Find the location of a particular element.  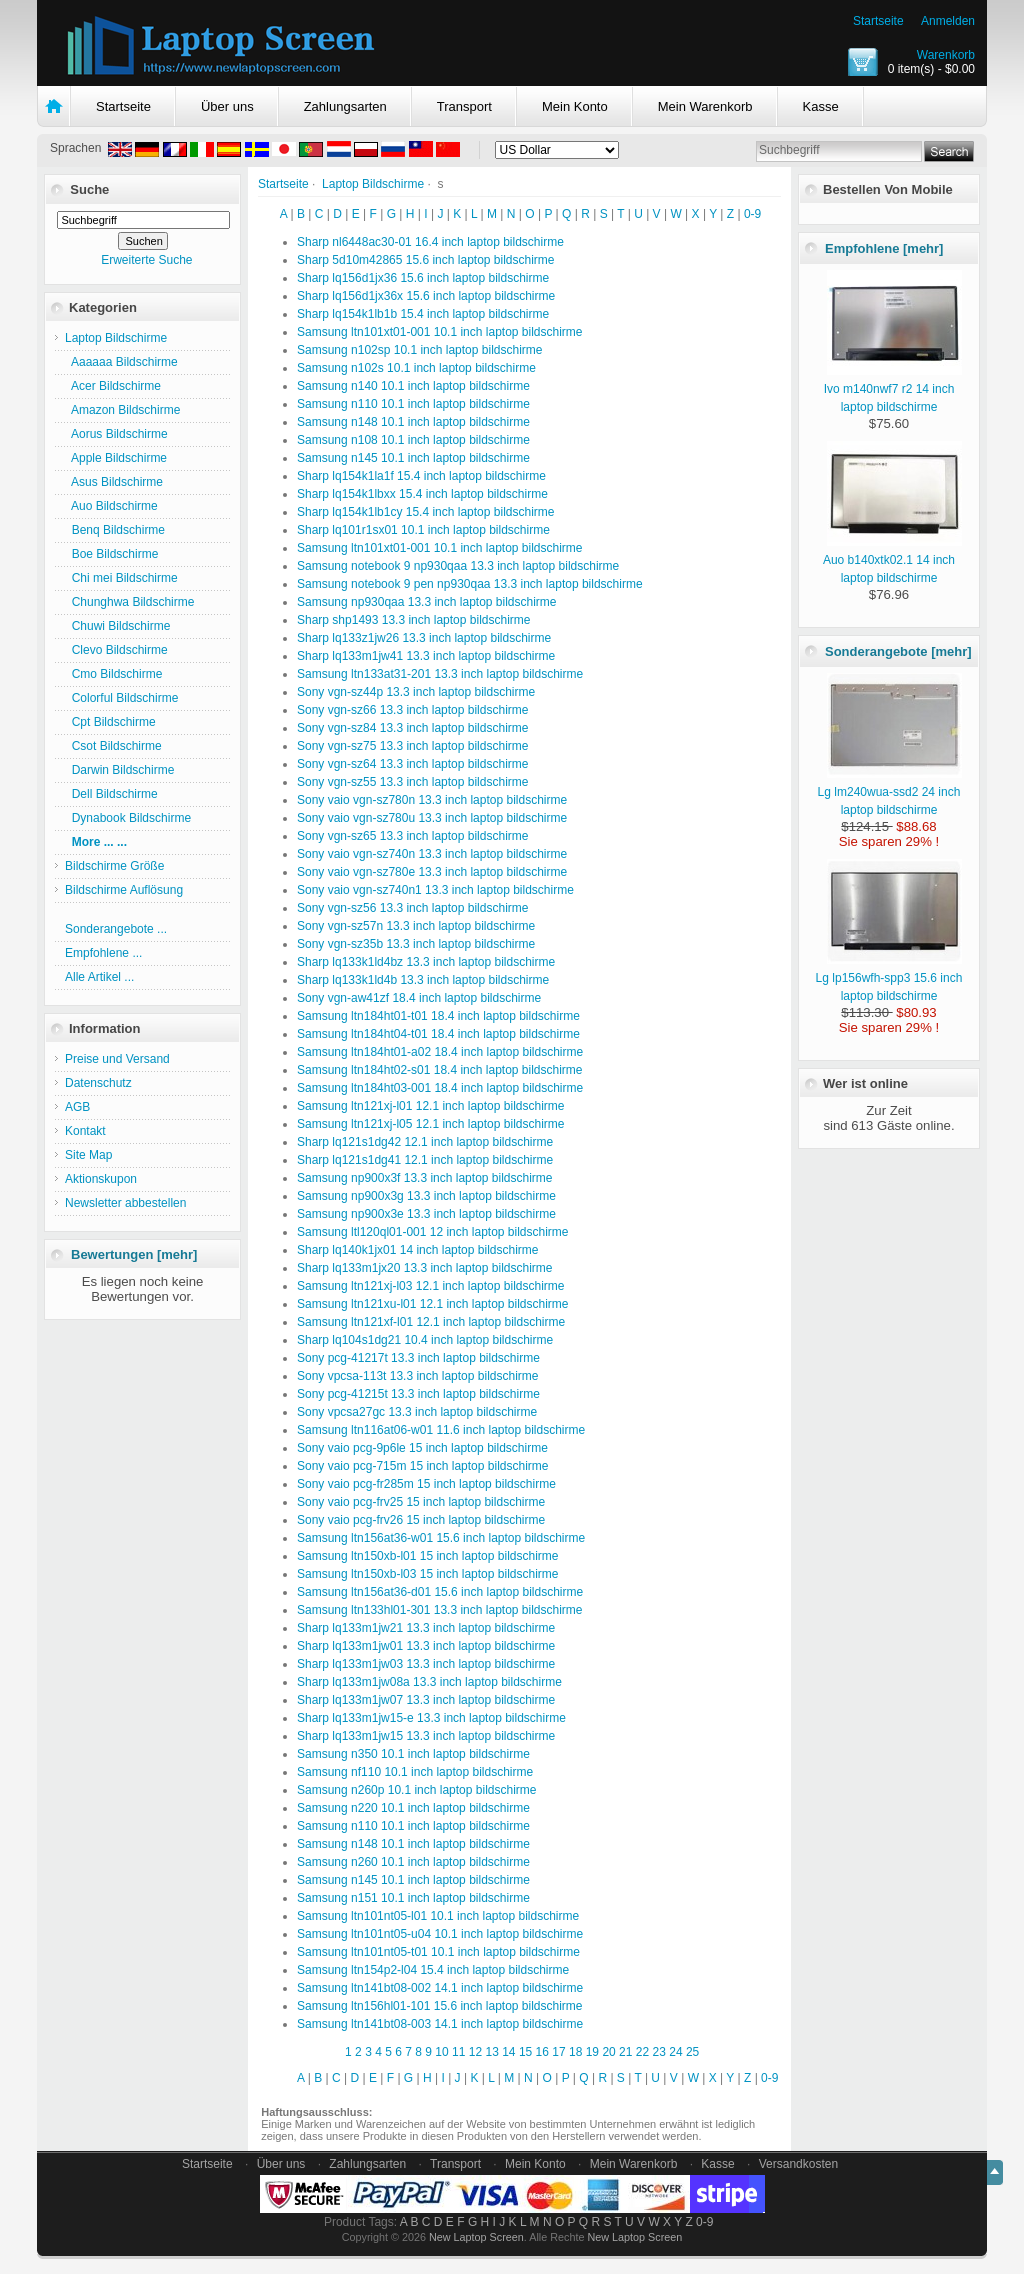

Chuwi Bildschirme is located at coordinates (117, 626).